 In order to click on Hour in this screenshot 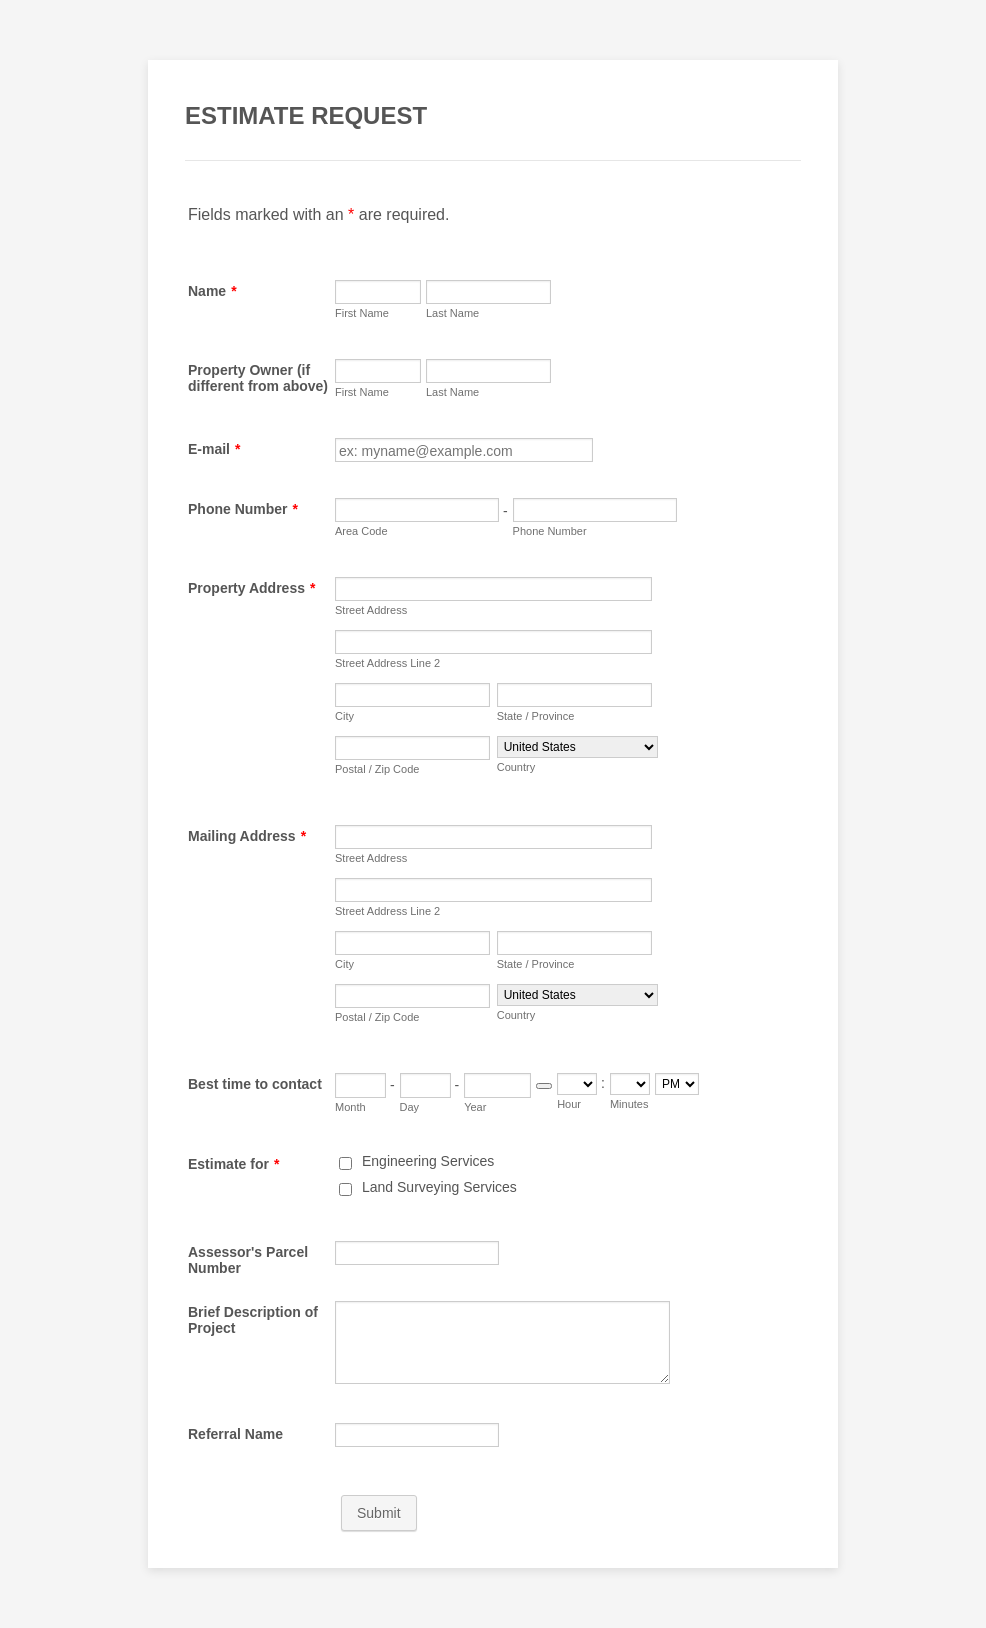, I will do `click(569, 1104)`.